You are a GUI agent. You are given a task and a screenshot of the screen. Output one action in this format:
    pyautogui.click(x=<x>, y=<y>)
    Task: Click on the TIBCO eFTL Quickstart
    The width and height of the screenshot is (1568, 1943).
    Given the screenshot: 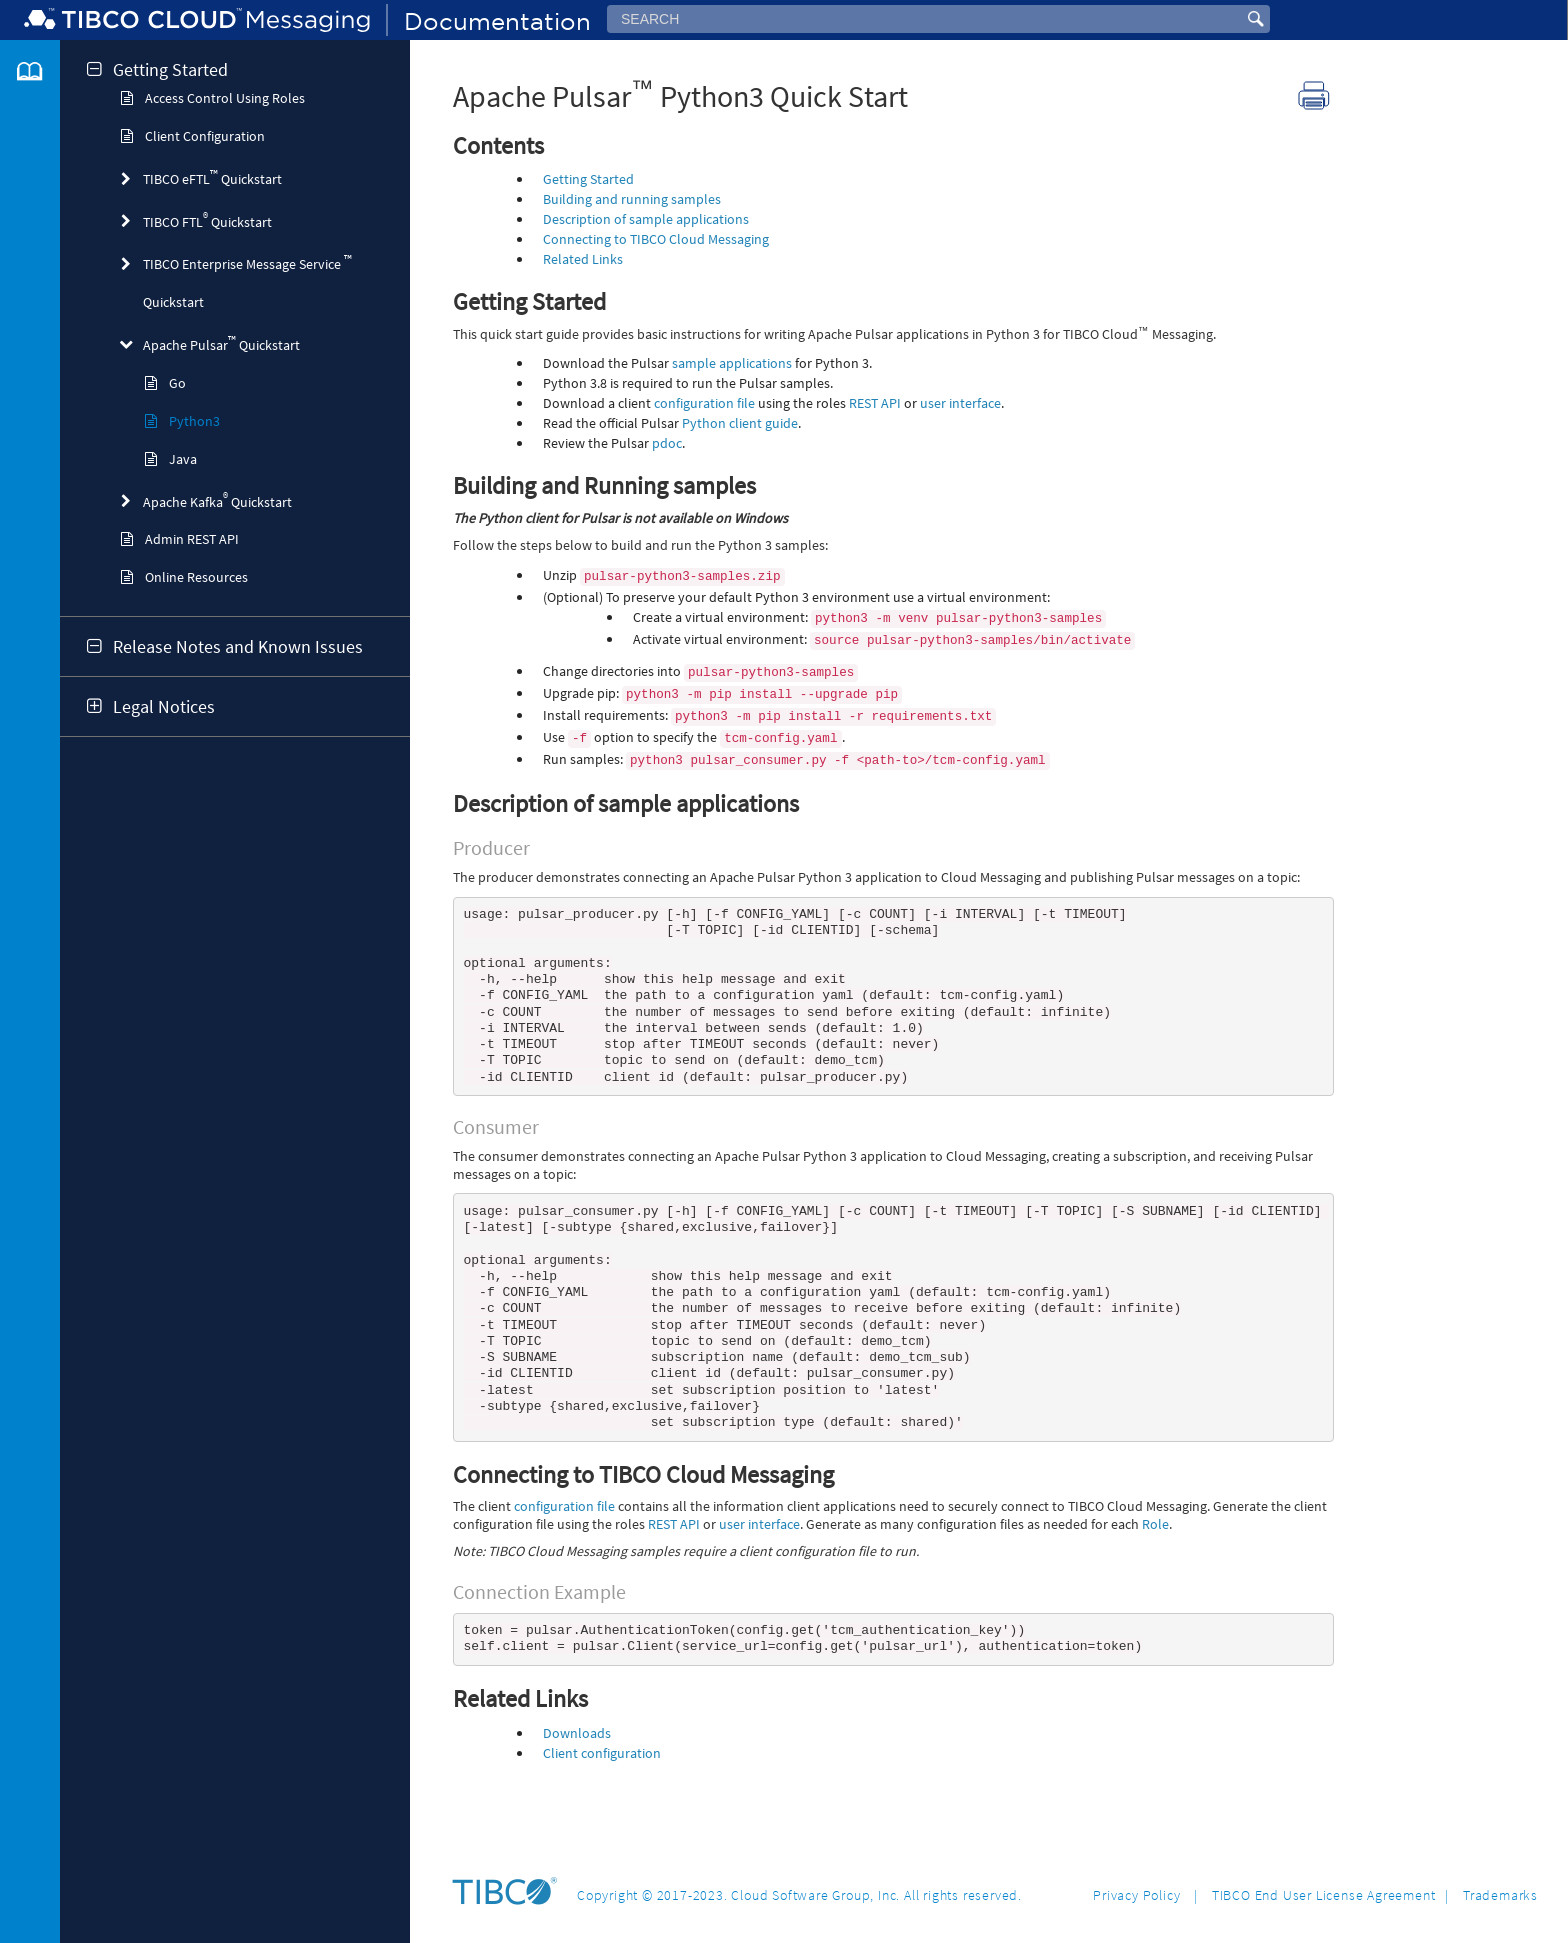 What is the action you would take?
    pyautogui.click(x=212, y=177)
    